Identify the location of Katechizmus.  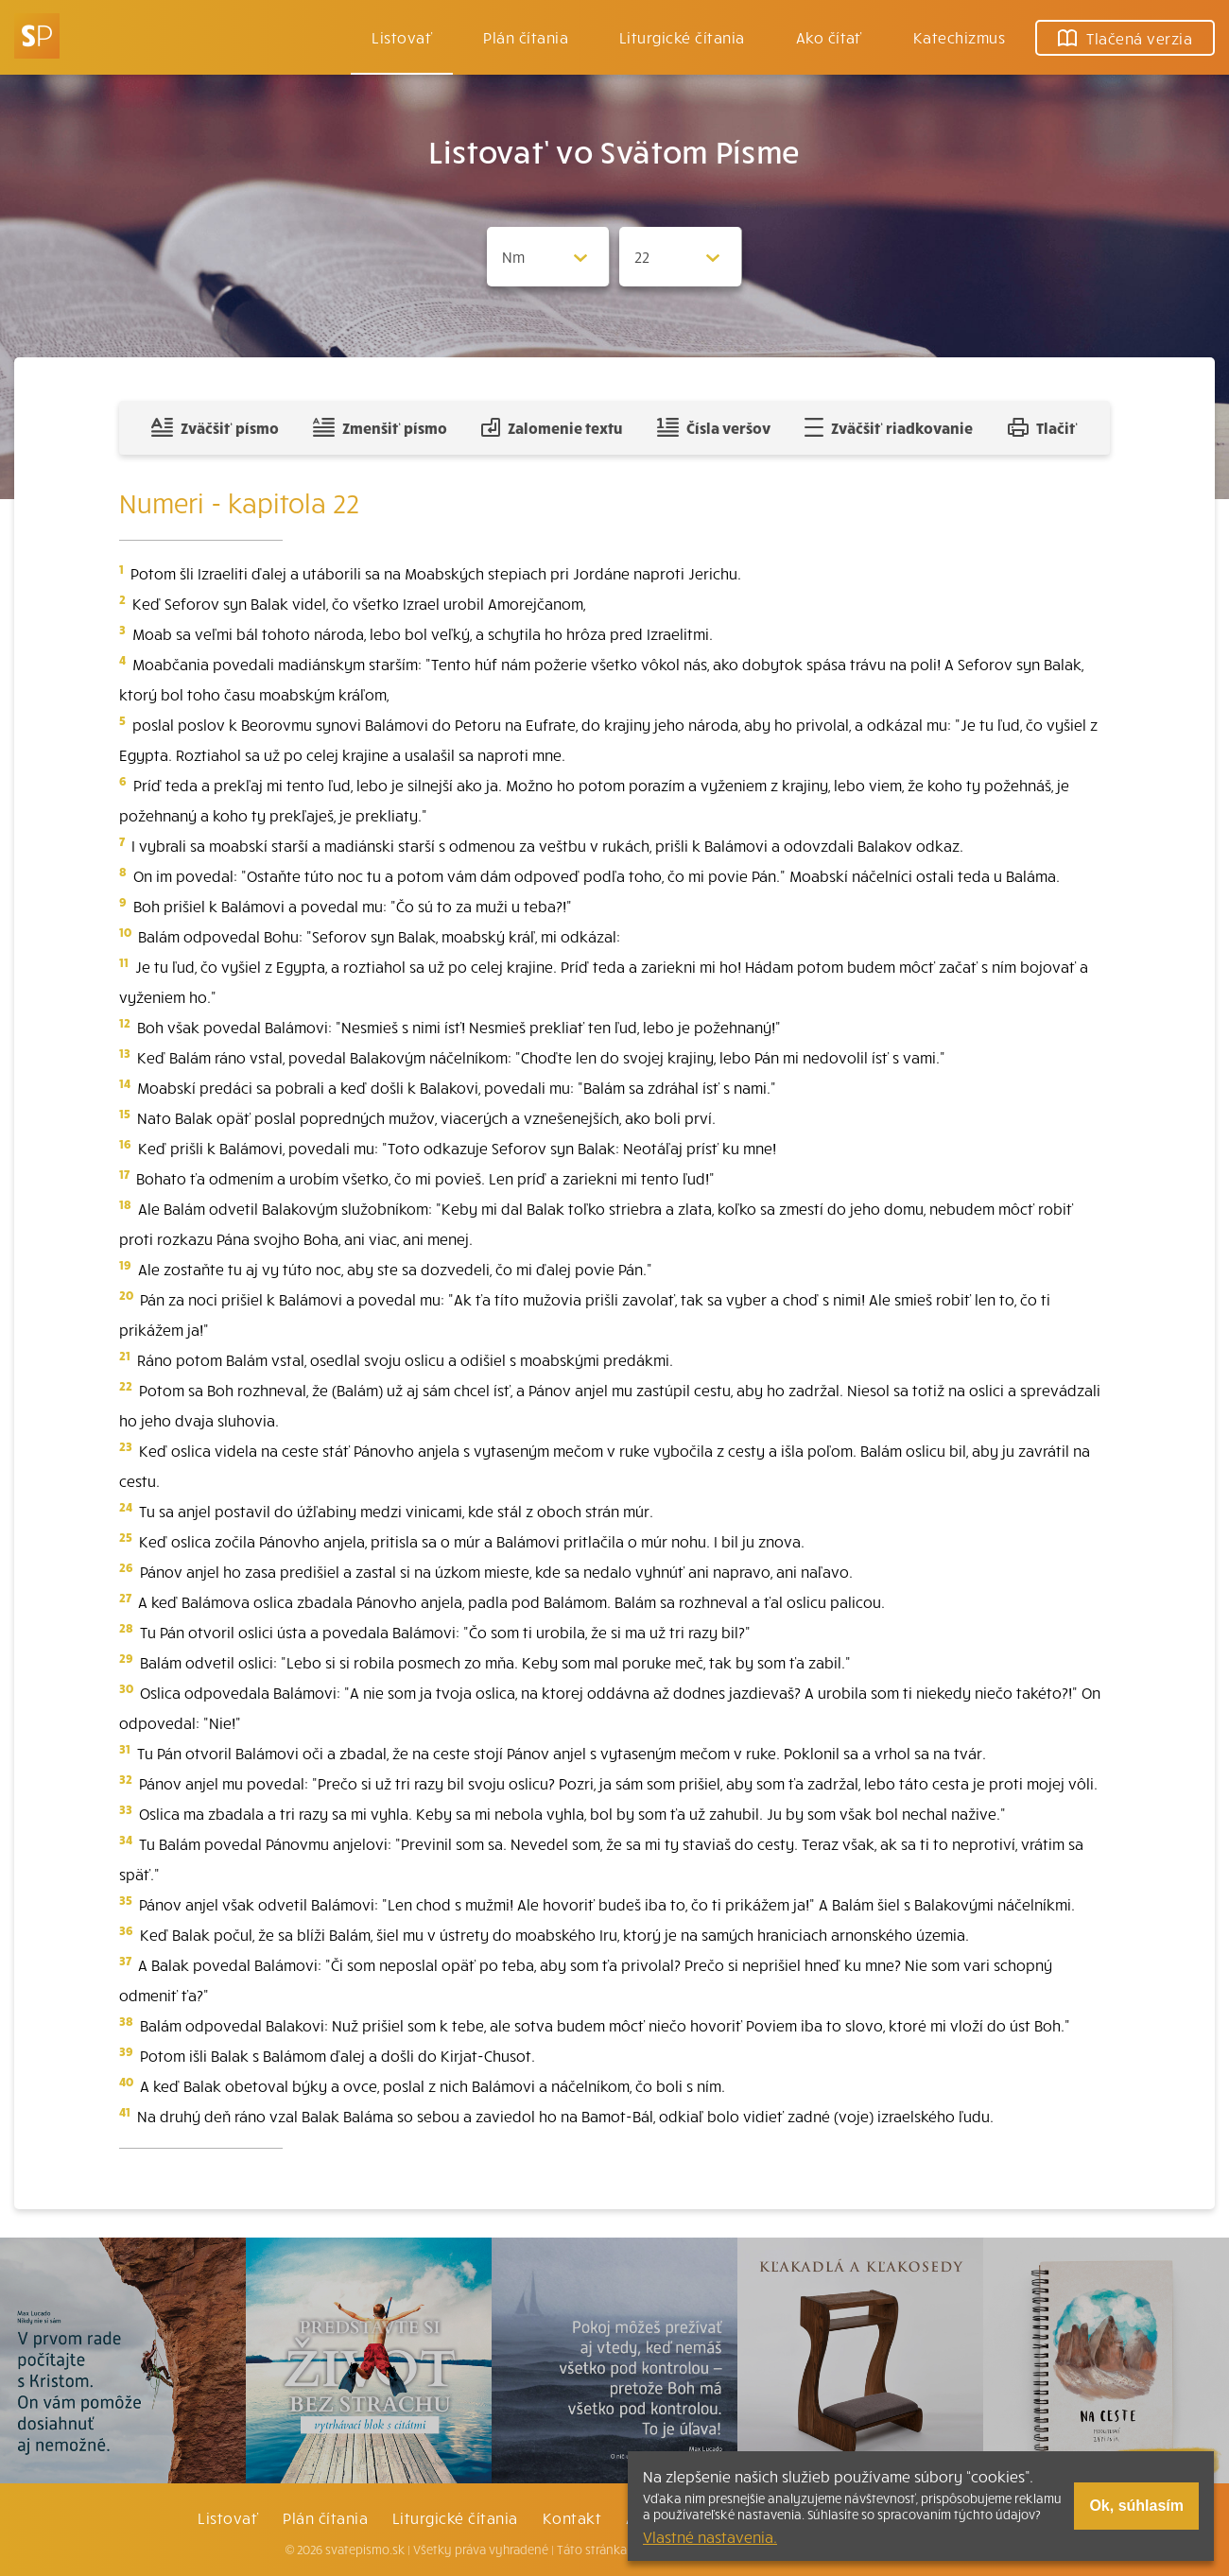
(959, 36).